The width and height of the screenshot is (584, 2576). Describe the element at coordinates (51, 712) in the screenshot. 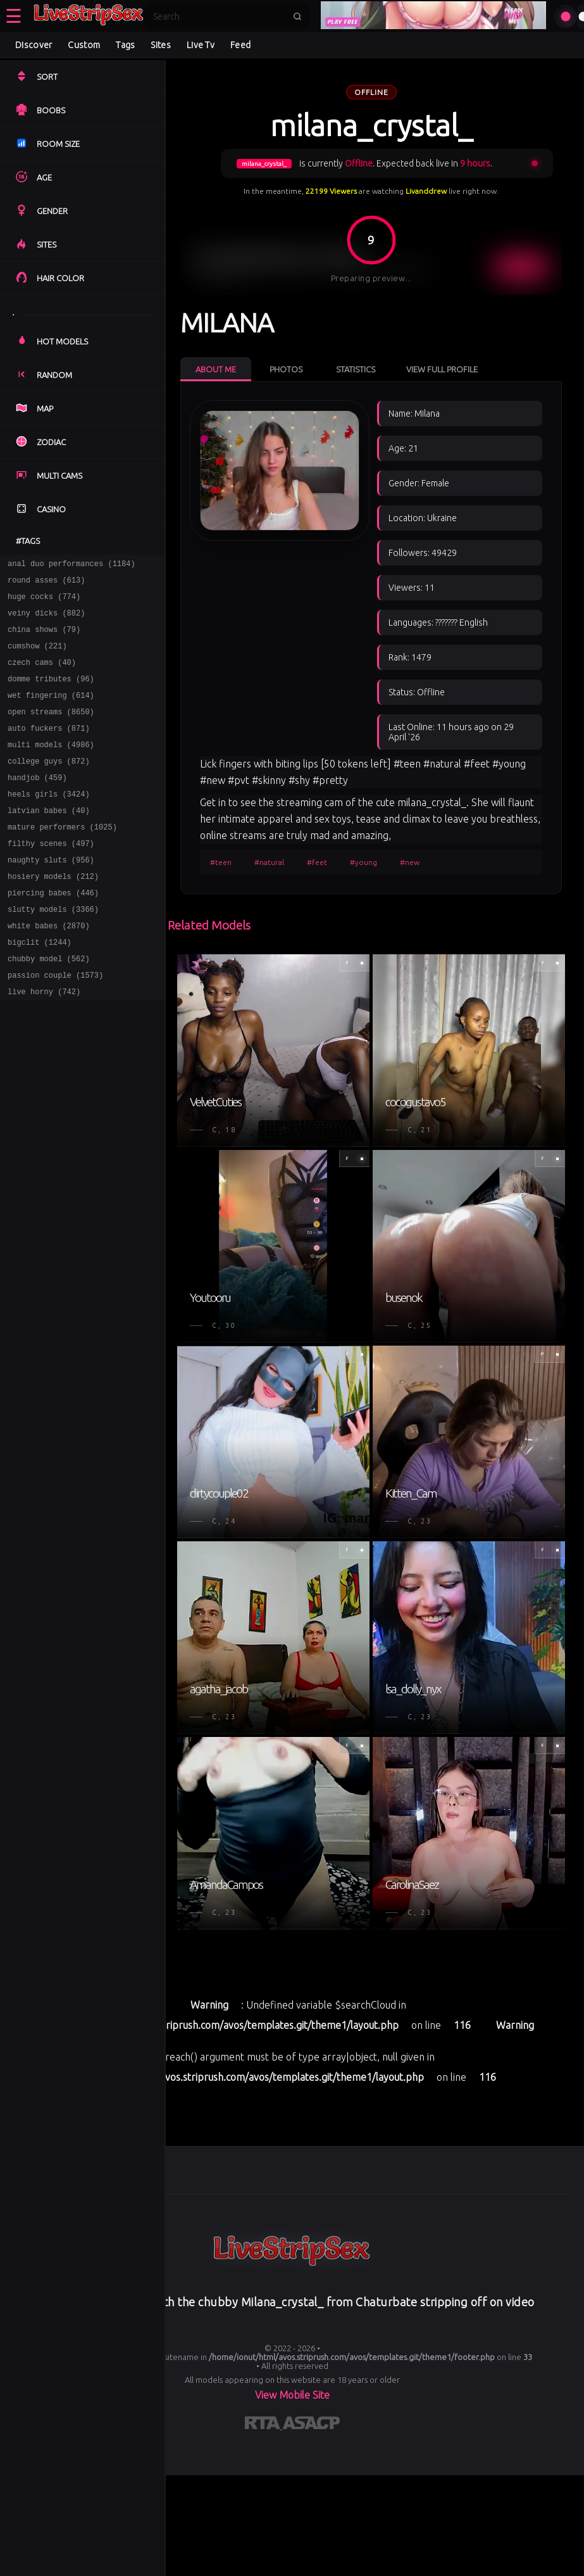

I see `wet fingering (614)` at that location.